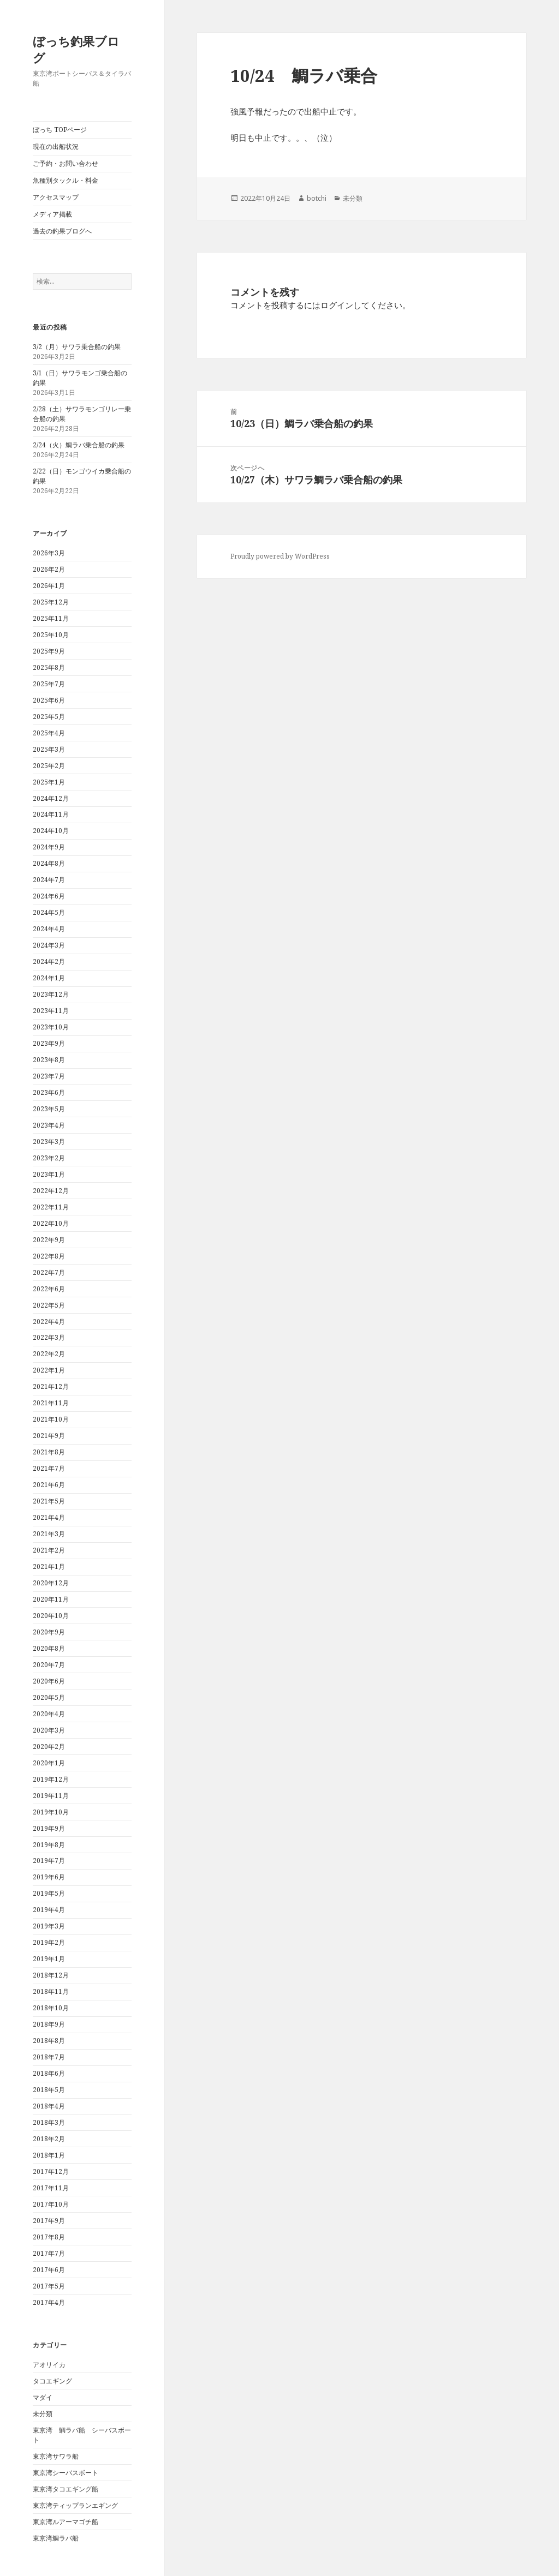  I want to click on 2020年7月, so click(49, 1664).